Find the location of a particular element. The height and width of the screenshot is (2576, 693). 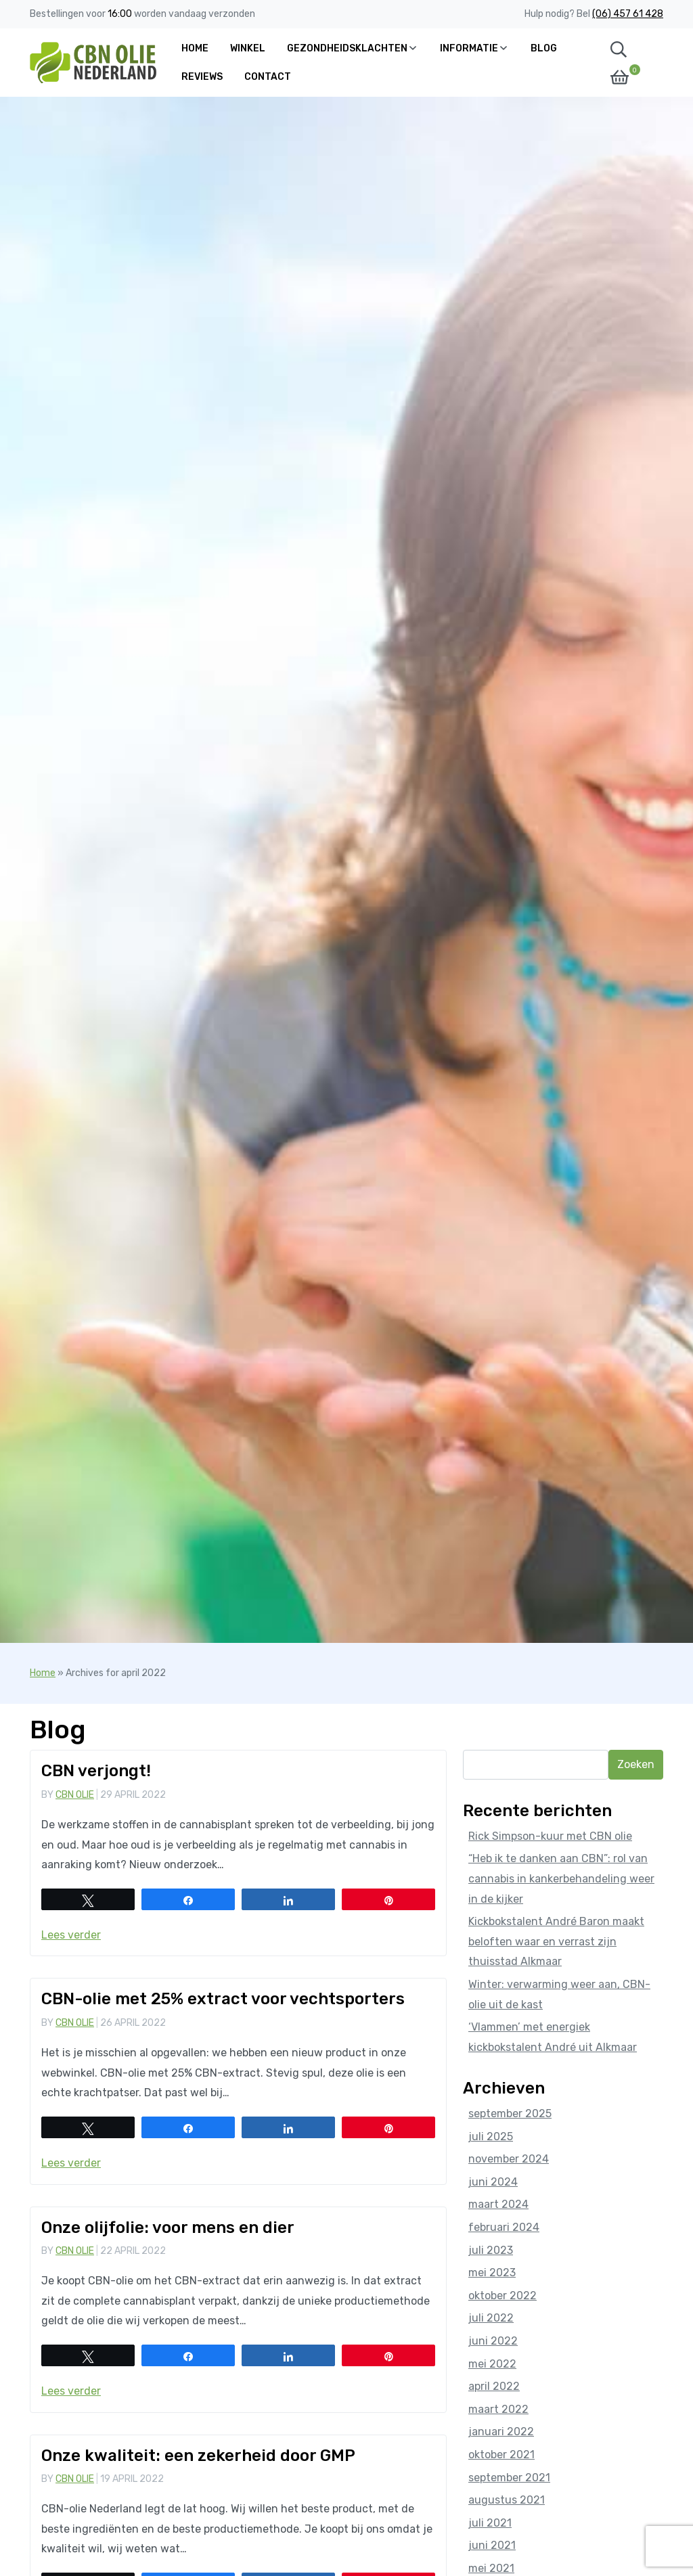

september 2021 is located at coordinates (509, 2477).